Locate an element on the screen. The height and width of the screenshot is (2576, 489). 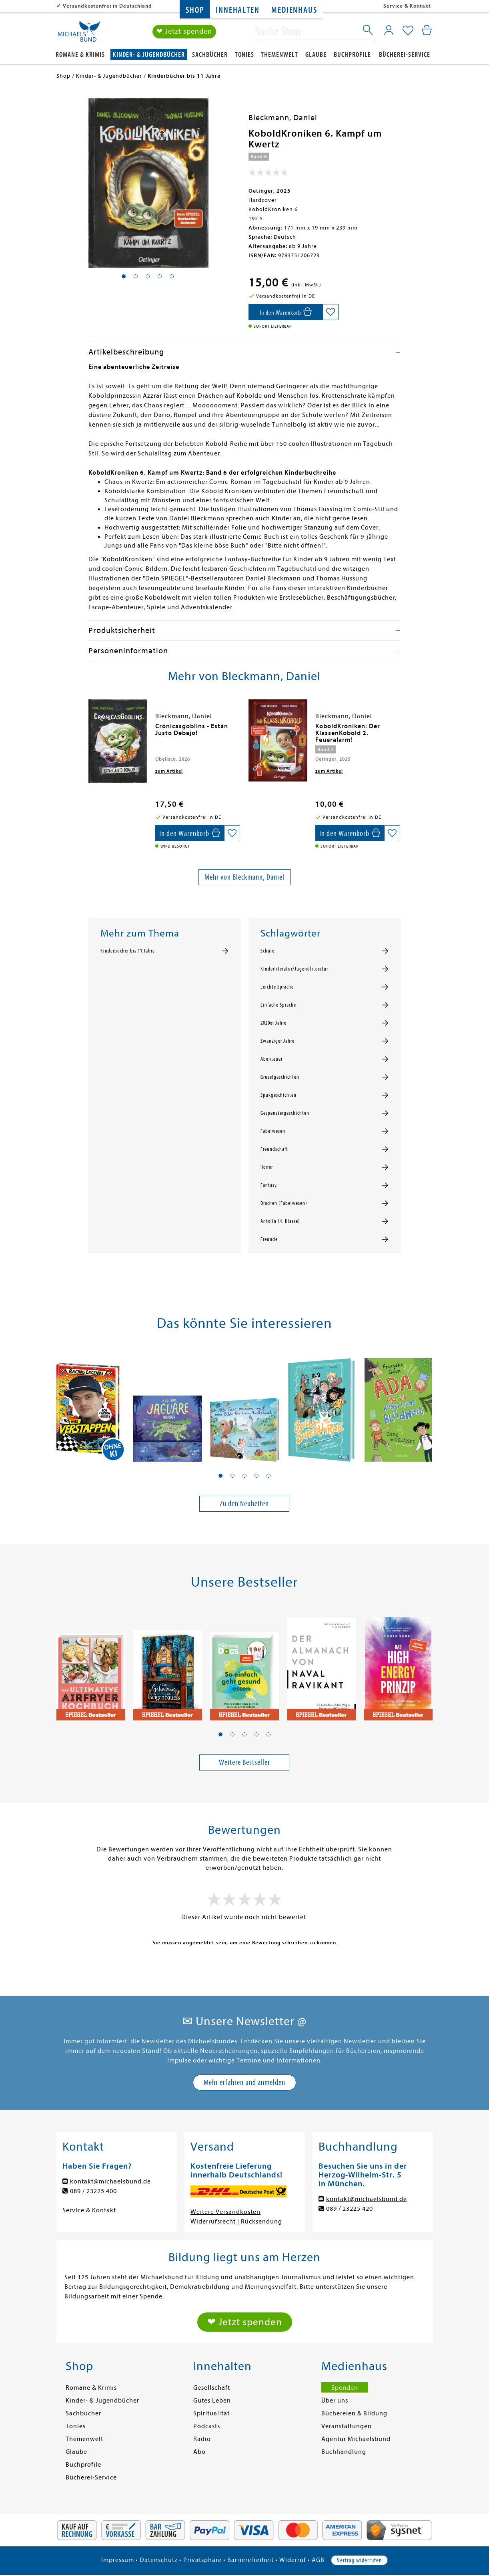
Gesellschaft is located at coordinates (211, 2387).